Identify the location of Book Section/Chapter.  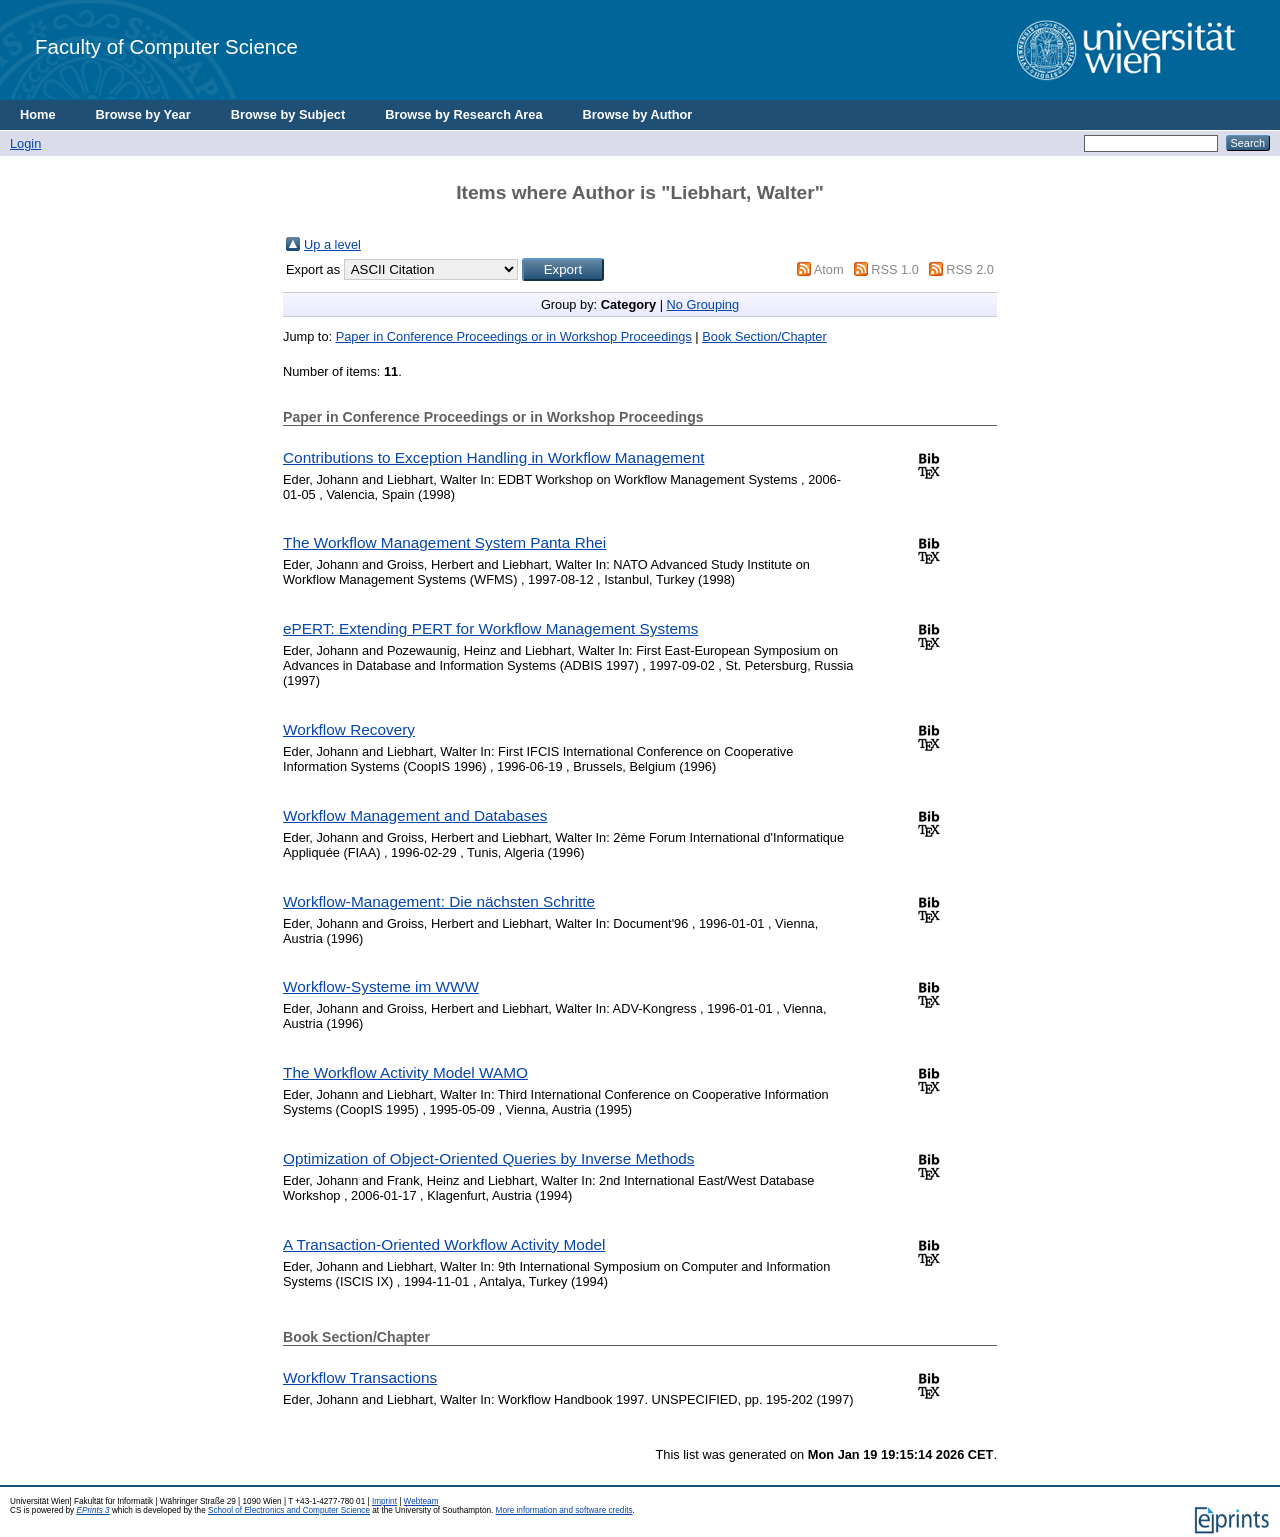
(764, 336).